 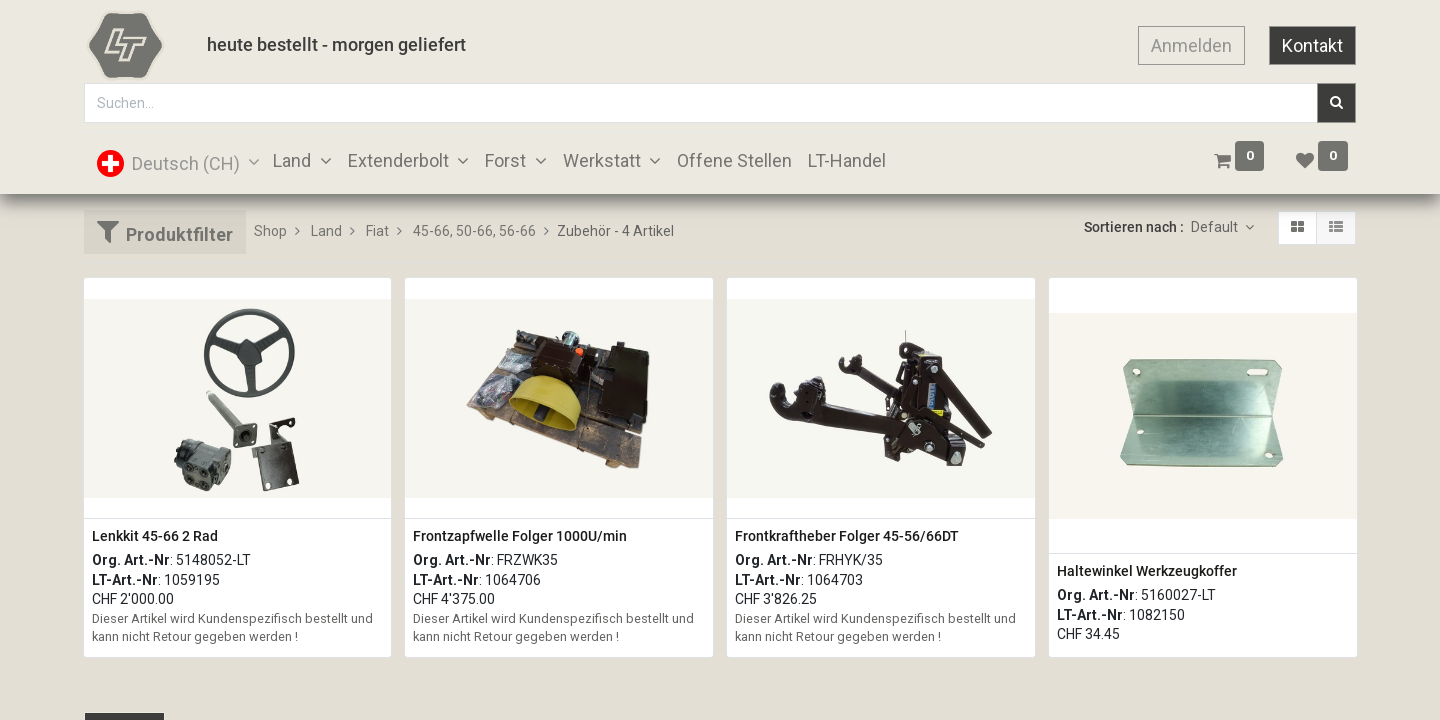 What do you see at coordinates (155, 536) in the screenshot?
I see `Lenkkit 45-66 2 Rad` at bounding box center [155, 536].